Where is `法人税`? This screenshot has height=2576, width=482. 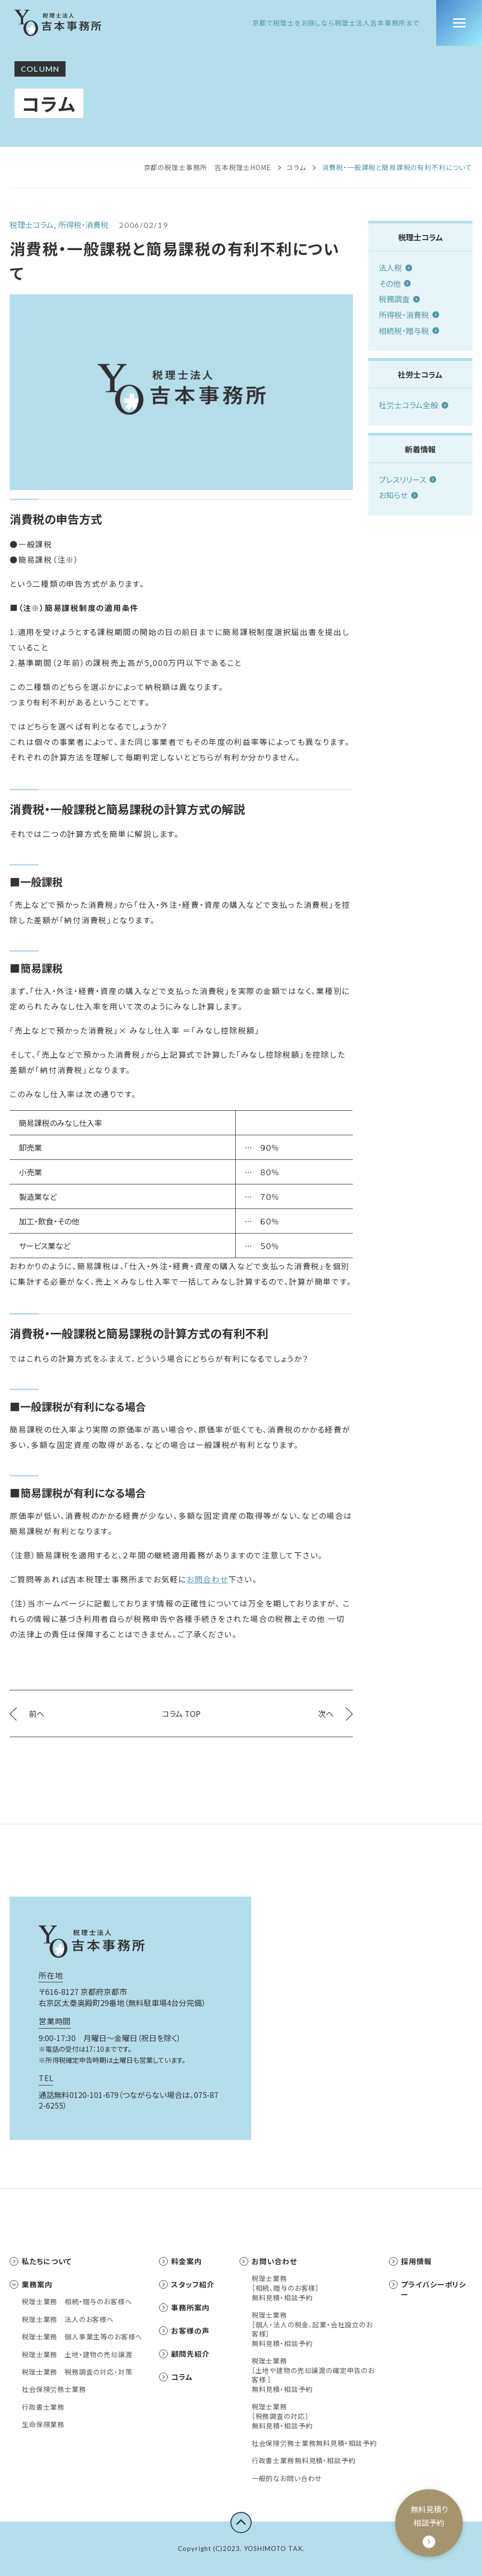 法人税 is located at coordinates (395, 267).